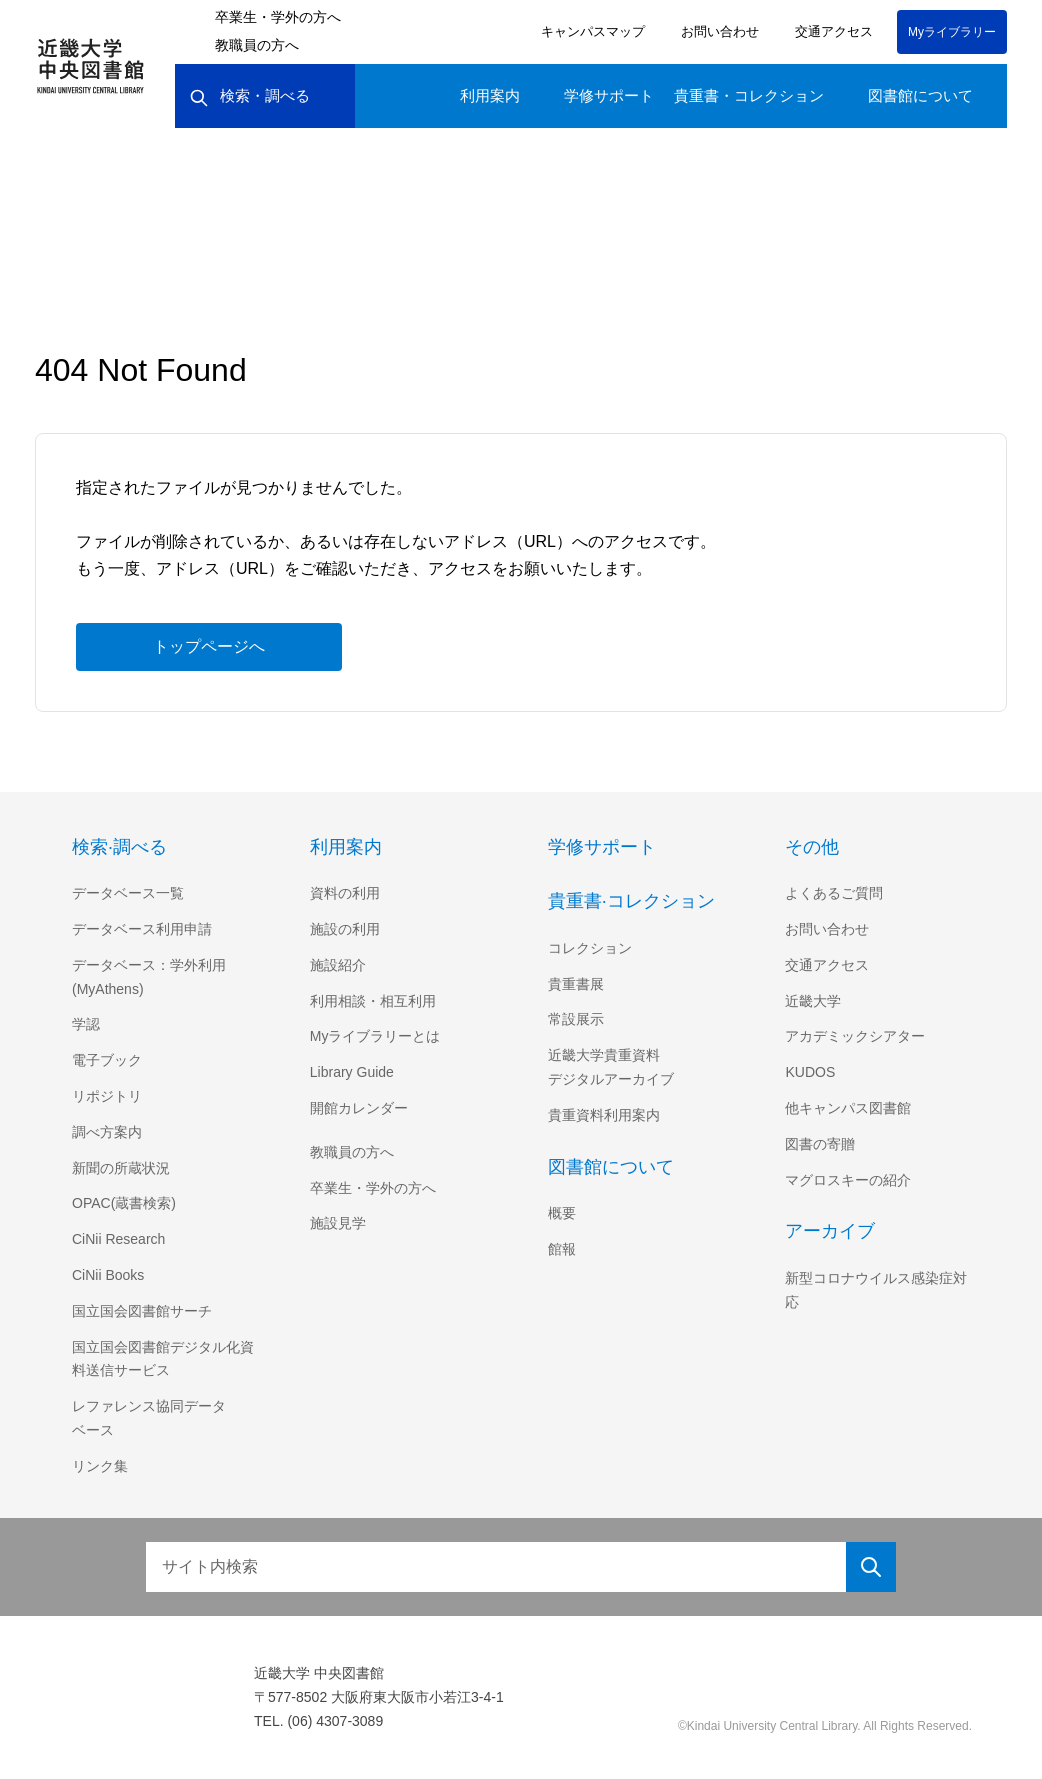 This screenshot has height=1779, width=1042. I want to click on 教職員の方へ, so click(257, 45).